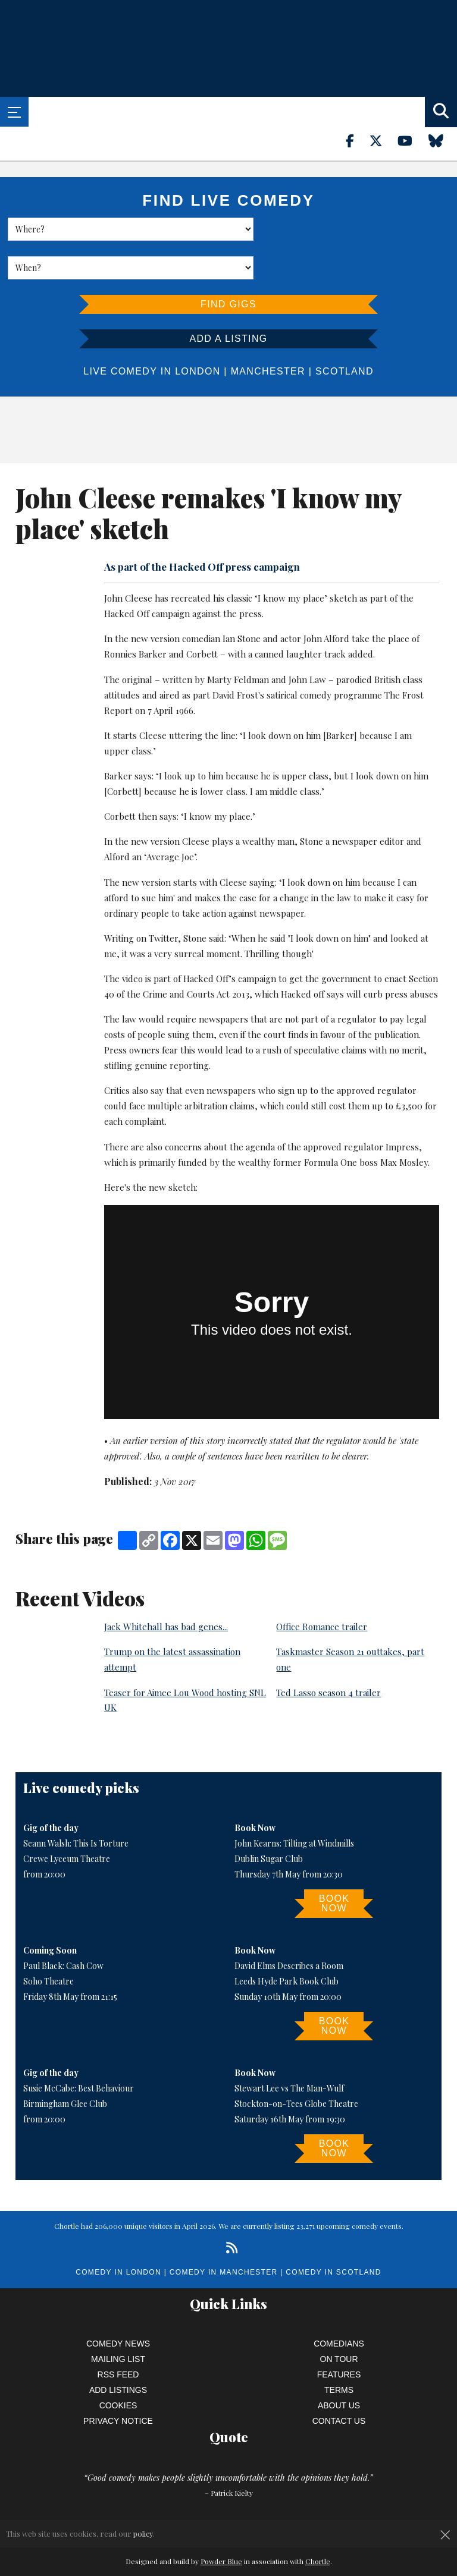 The width and height of the screenshot is (457, 2576). Describe the element at coordinates (333, 2233) in the screenshot. I see `Comedy in Scotland` at that location.